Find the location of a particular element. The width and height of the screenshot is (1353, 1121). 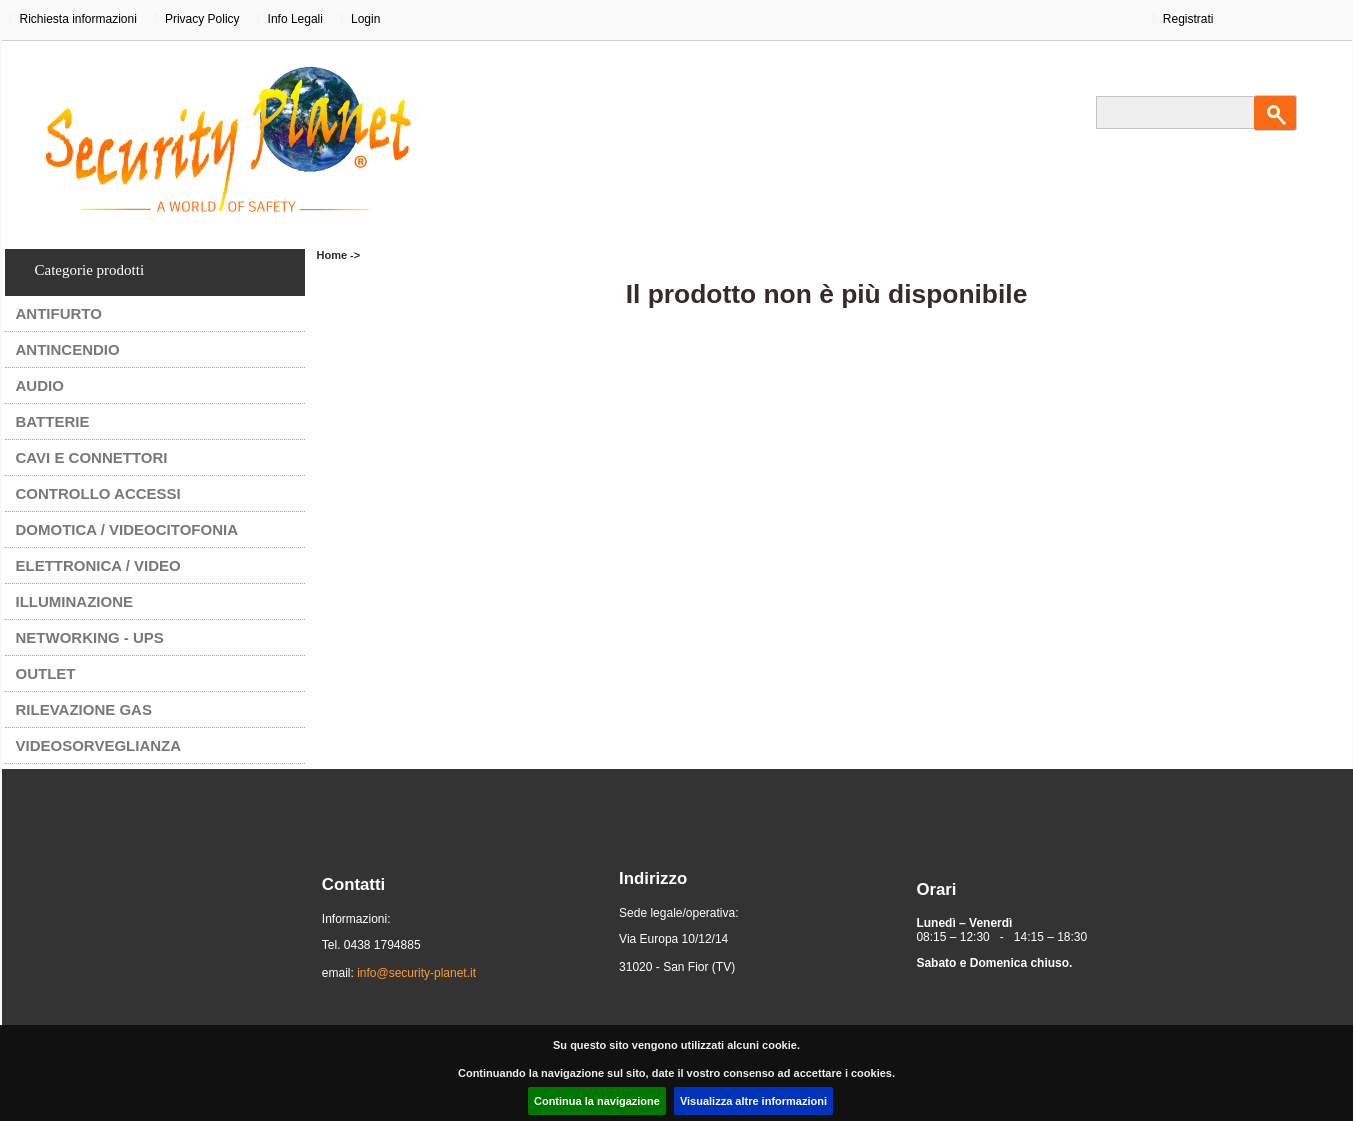

Privacy Policy is located at coordinates (202, 19).